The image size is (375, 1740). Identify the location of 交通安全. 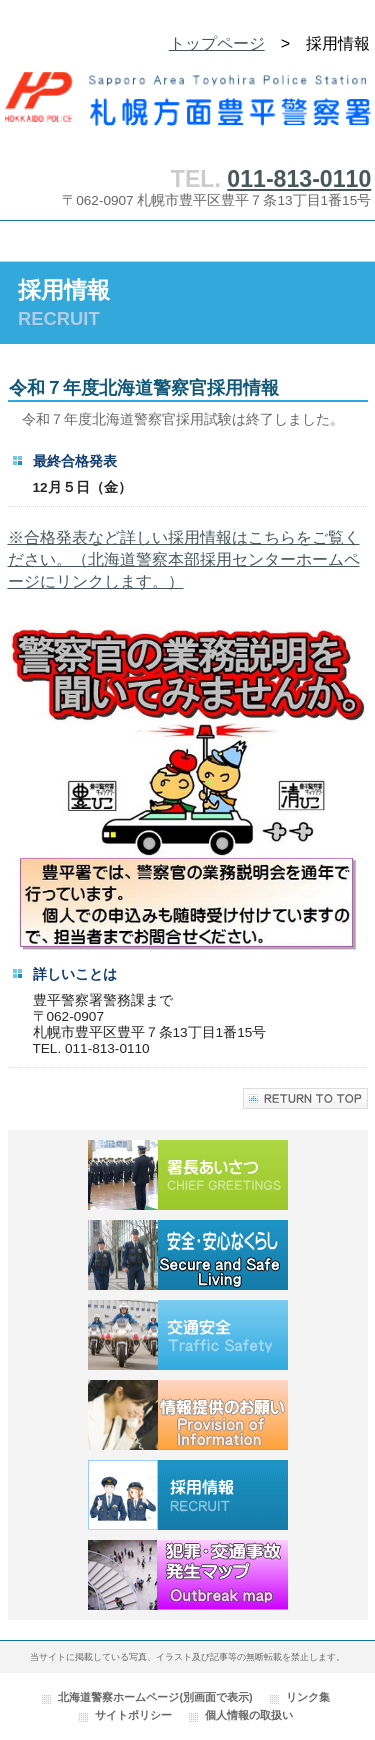
(188, 1335).